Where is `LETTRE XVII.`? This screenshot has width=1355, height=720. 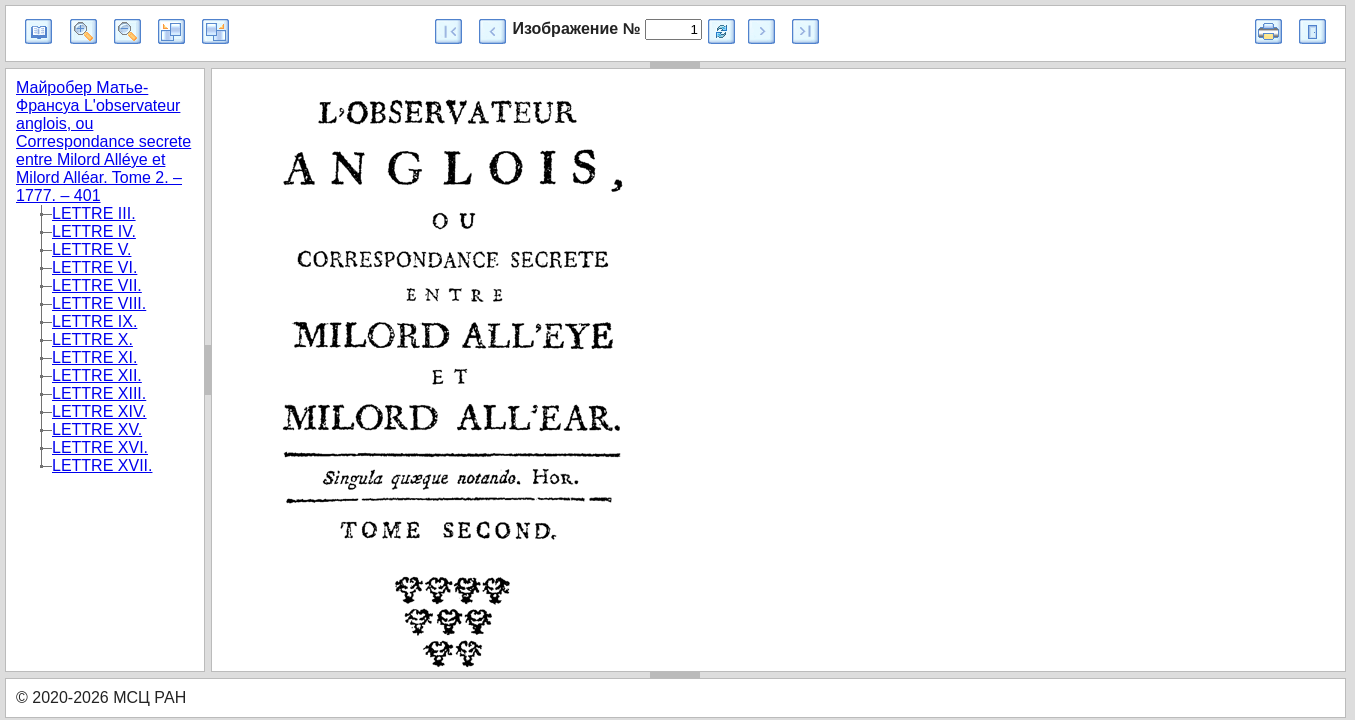 LETTRE XVII. is located at coordinates (102, 465).